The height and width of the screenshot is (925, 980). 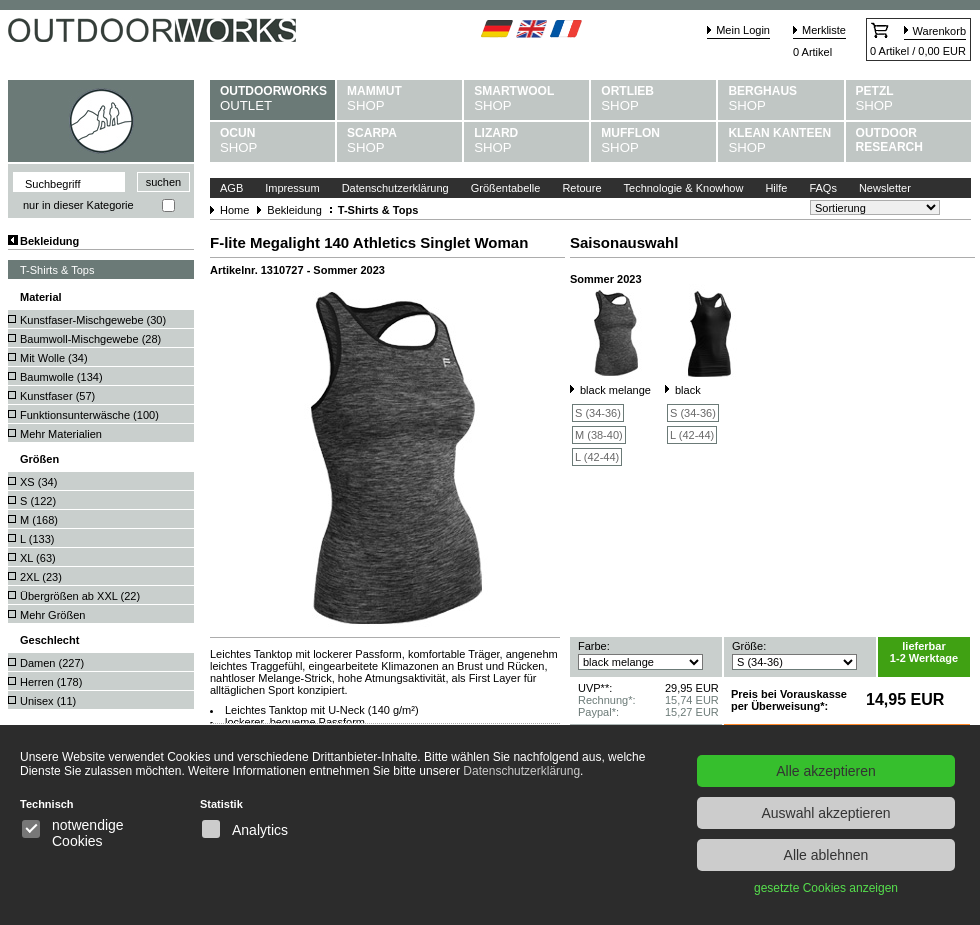 What do you see at coordinates (48, 701) in the screenshot?
I see `Unisex ()` at bounding box center [48, 701].